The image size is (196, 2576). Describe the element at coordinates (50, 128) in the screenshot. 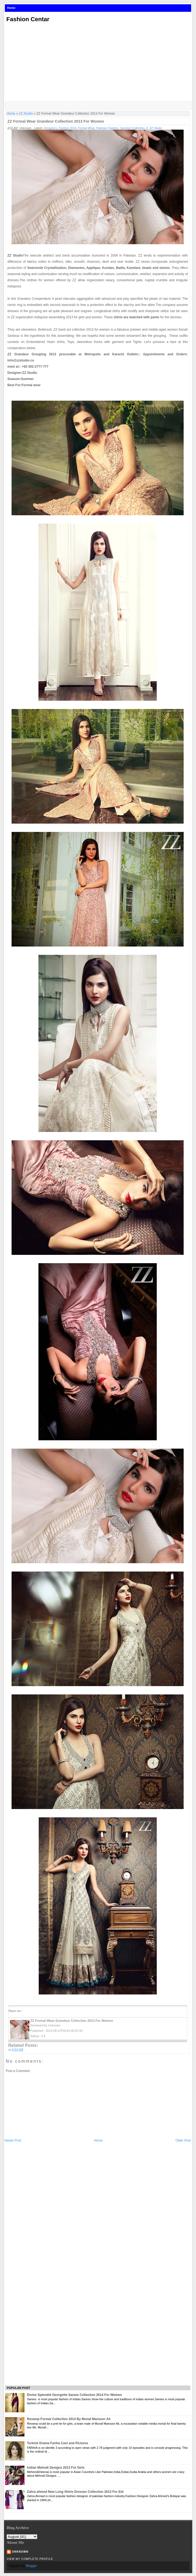

I see `Designers` at that location.